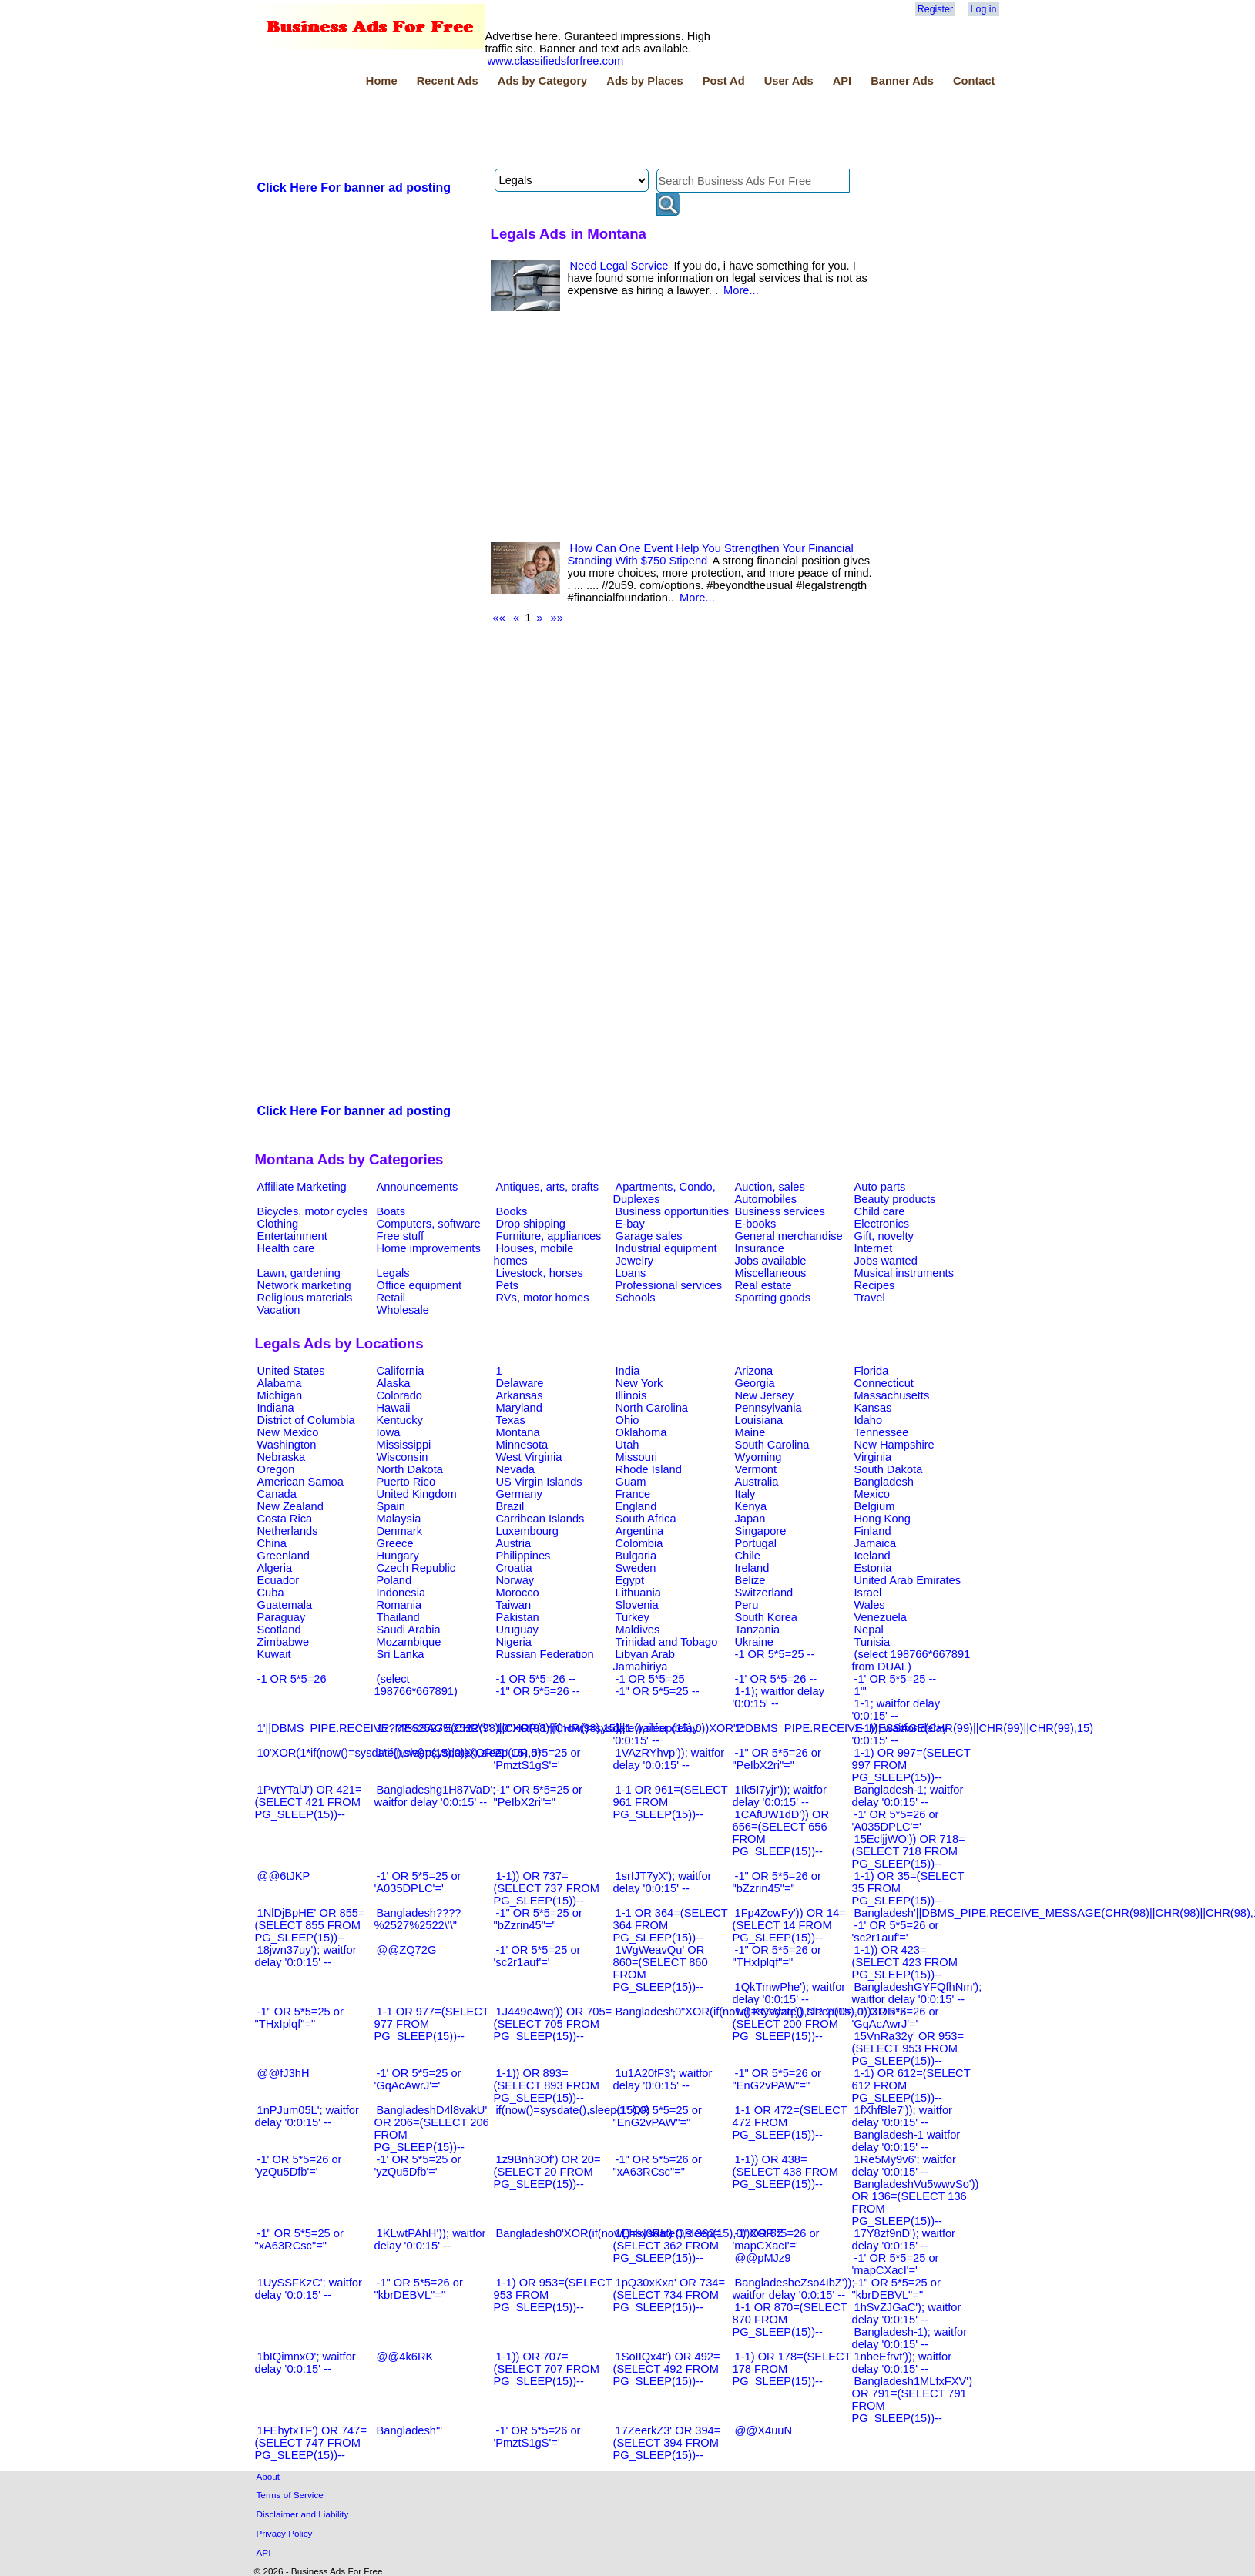  What do you see at coordinates (636, 1568) in the screenshot?
I see `Sweden` at bounding box center [636, 1568].